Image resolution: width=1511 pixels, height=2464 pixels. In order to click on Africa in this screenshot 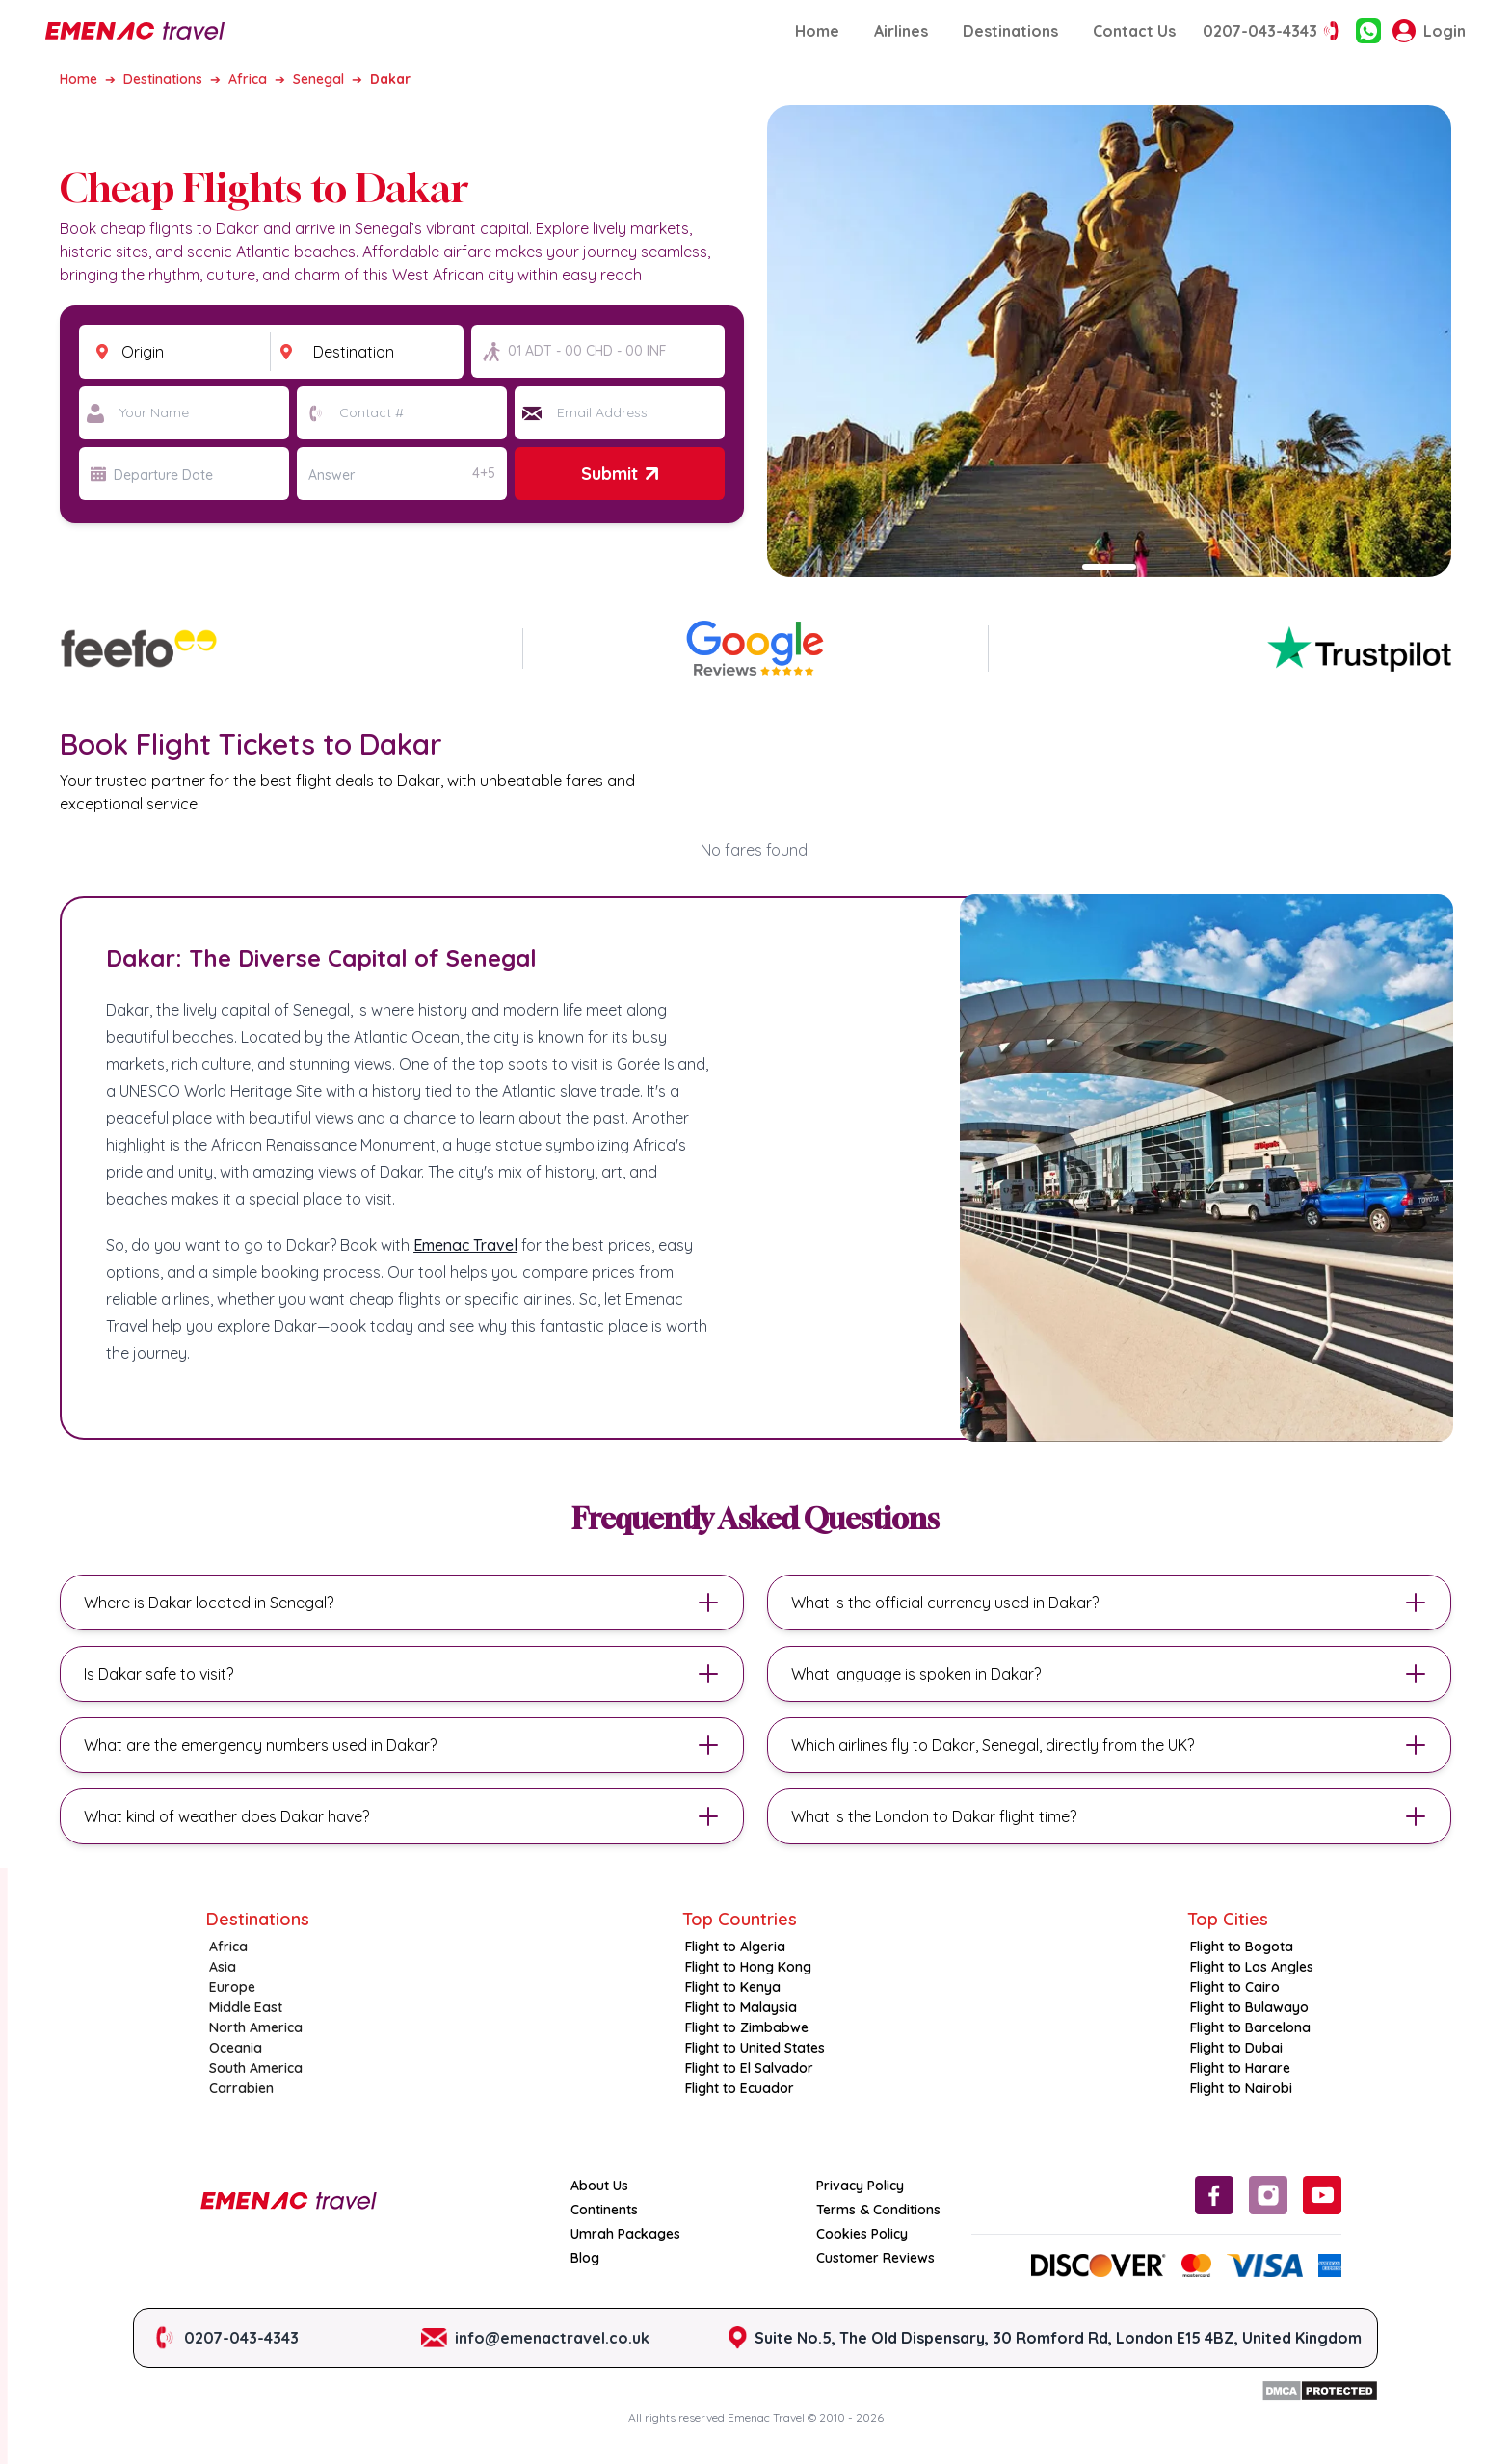, I will do `click(247, 79)`.